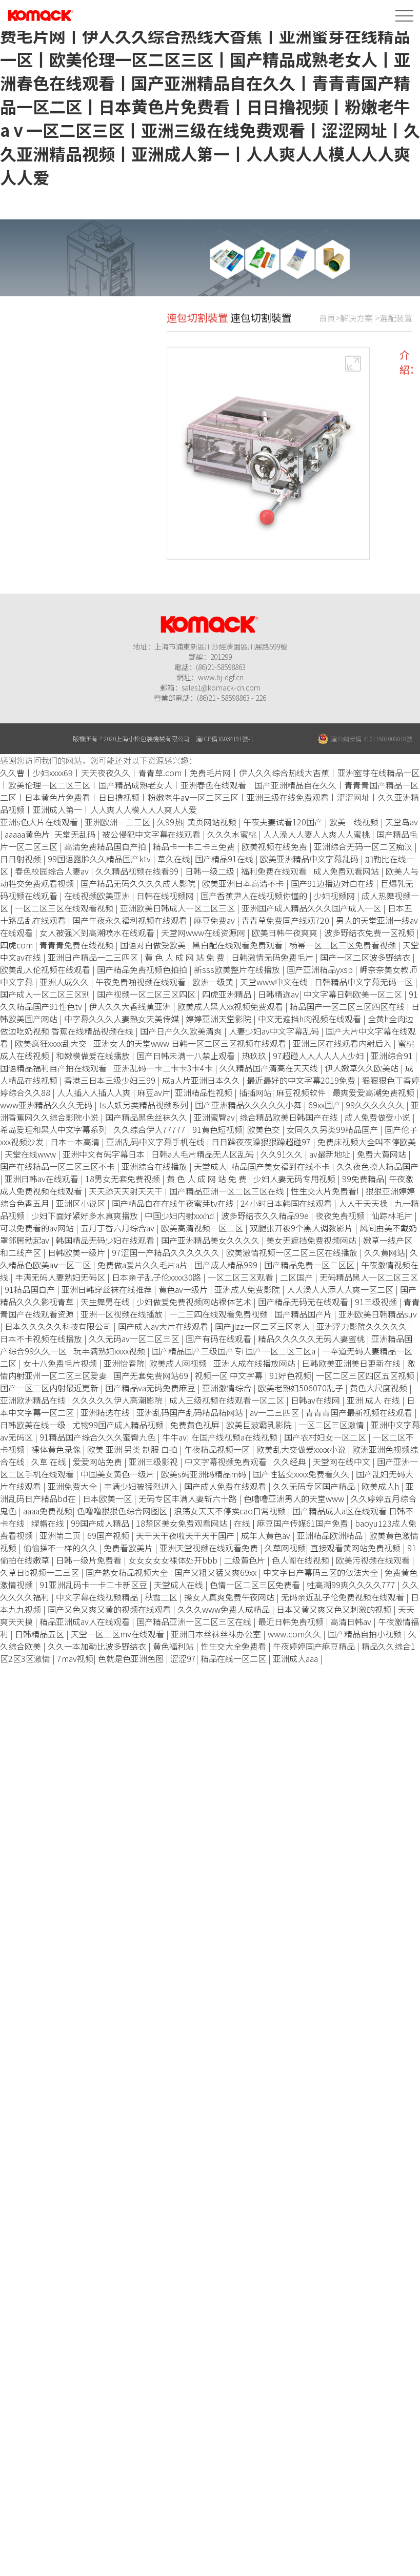  What do you see at coordinates (333, 883) in the screenshot?
I see `国产91边播边对白在线` at bounding box center [333, 883].